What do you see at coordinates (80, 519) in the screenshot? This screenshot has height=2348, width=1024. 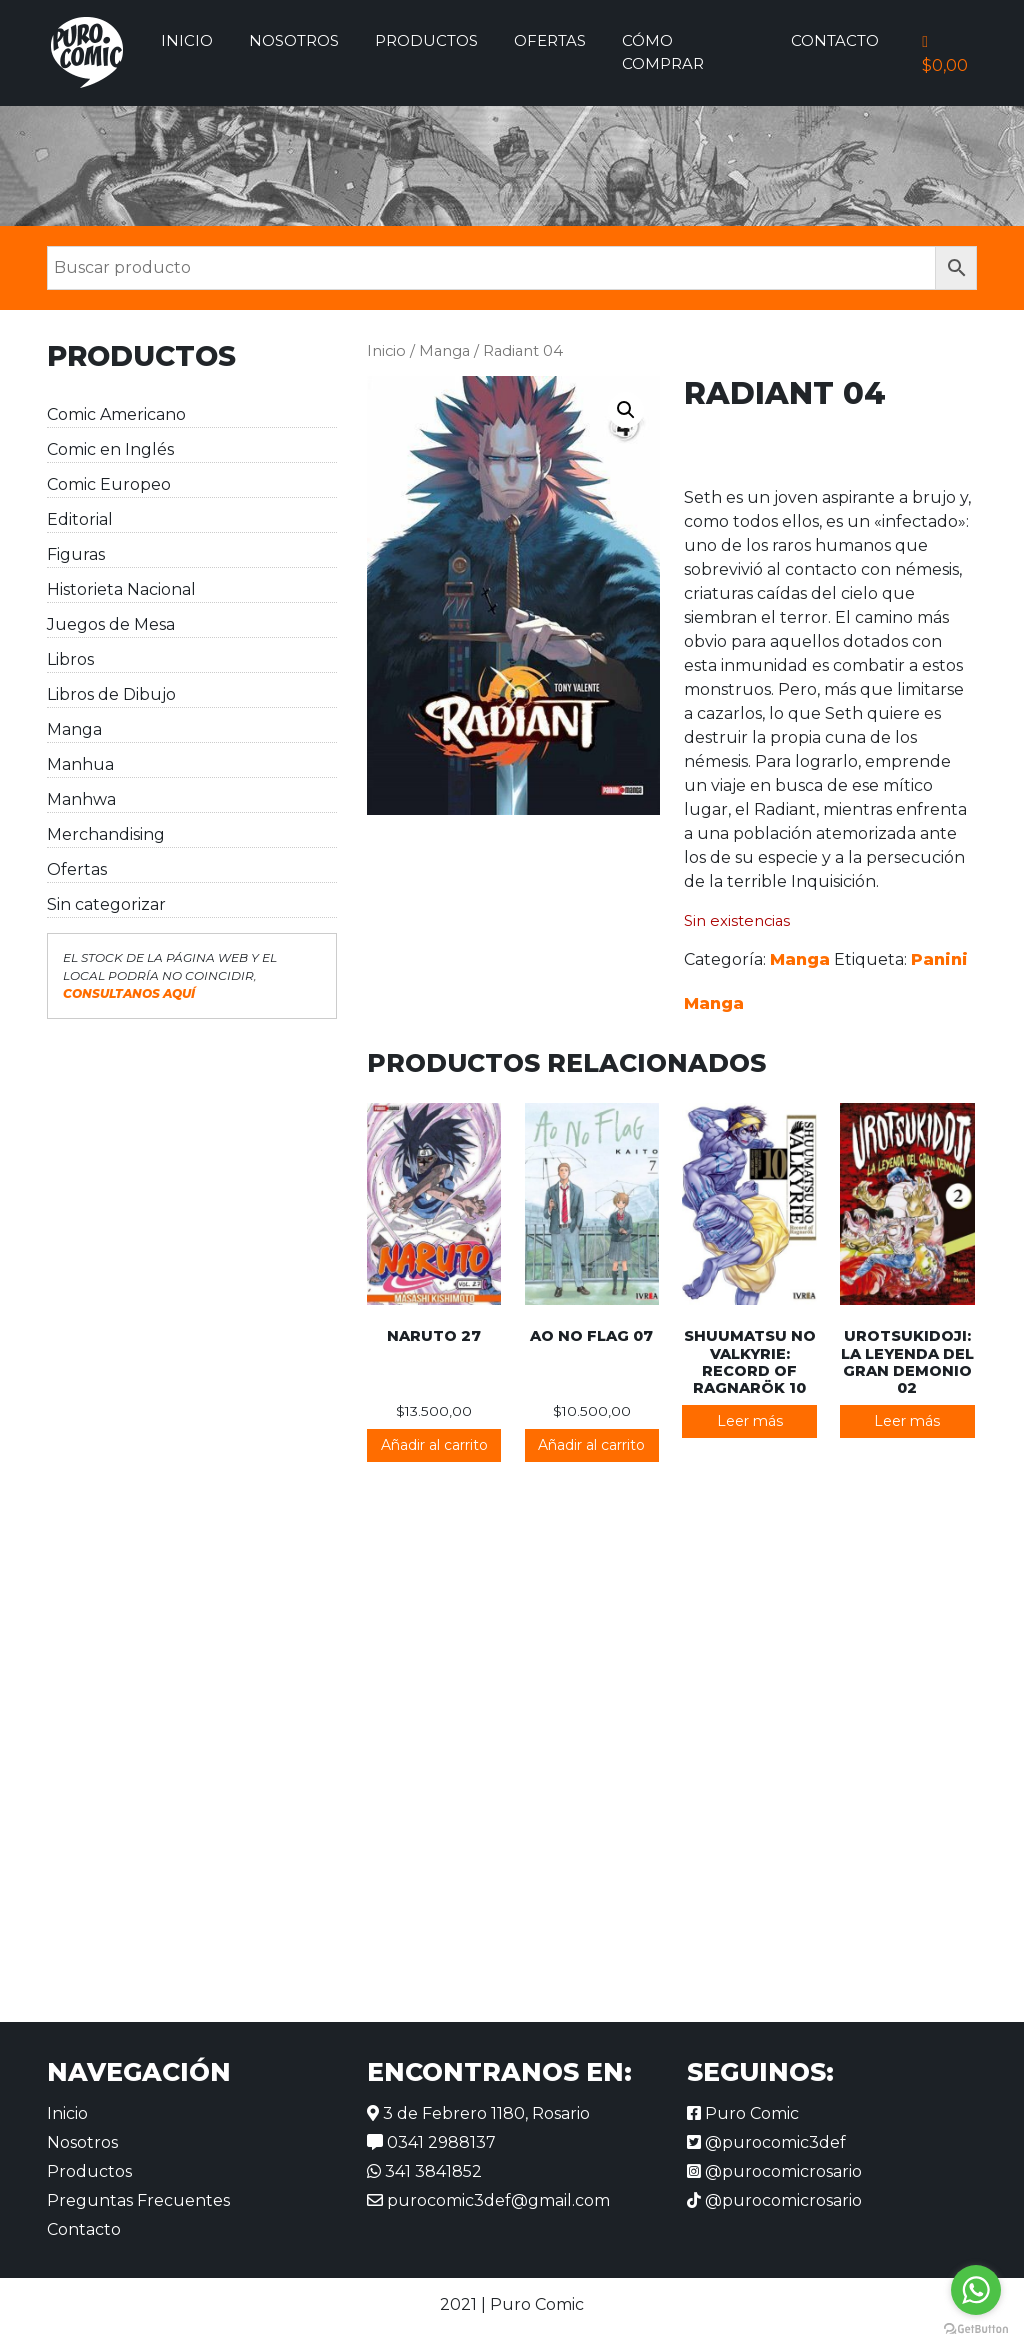 I see `Editorial` at bounding box center [80, 519].